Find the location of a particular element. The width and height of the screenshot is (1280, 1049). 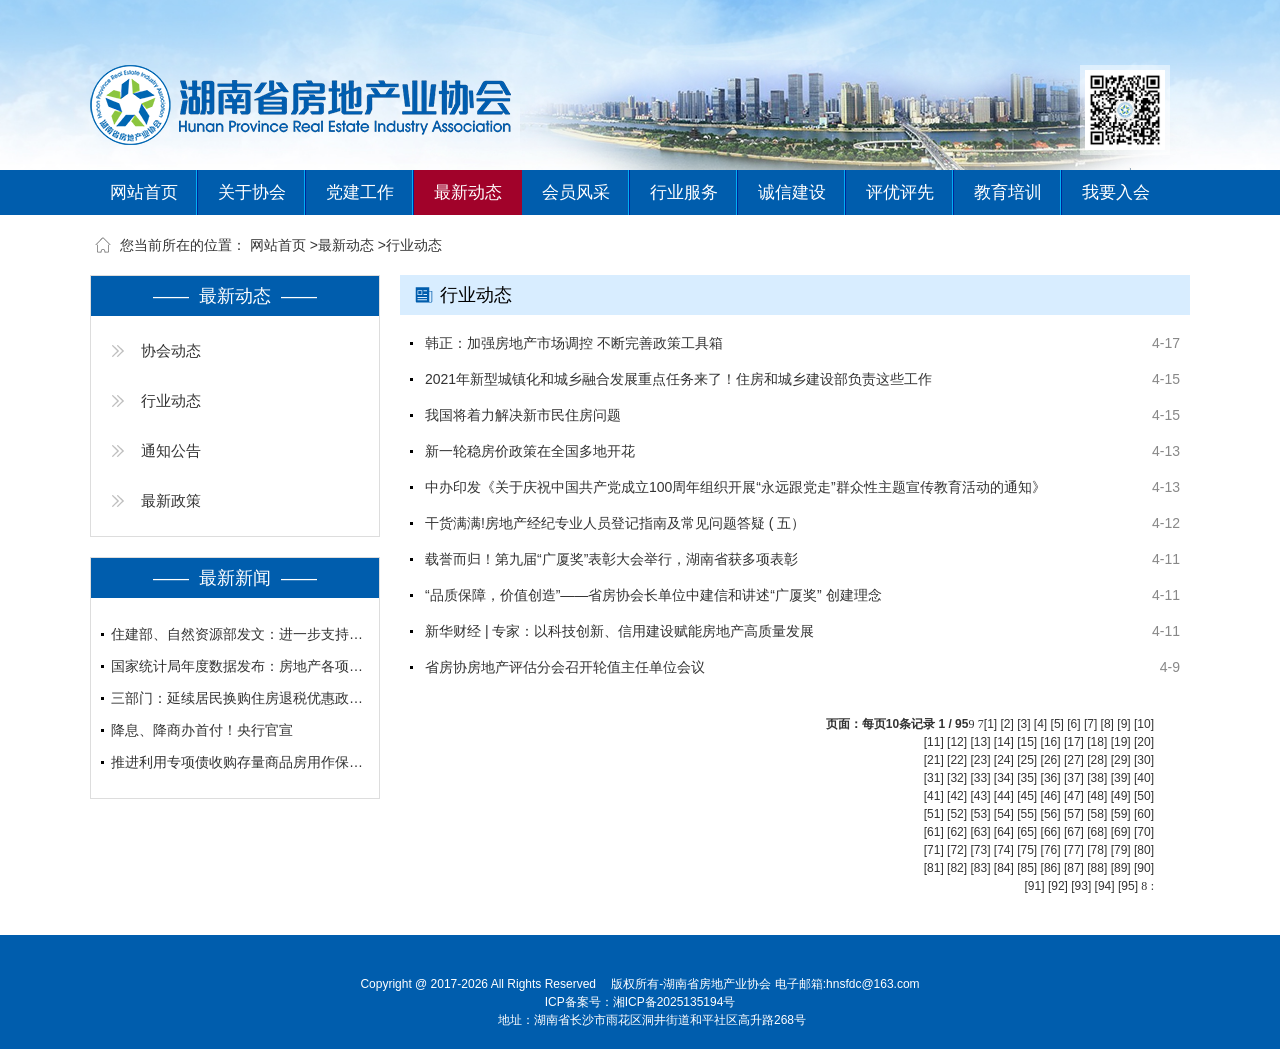

[82] is located at coordinates (957, 868).